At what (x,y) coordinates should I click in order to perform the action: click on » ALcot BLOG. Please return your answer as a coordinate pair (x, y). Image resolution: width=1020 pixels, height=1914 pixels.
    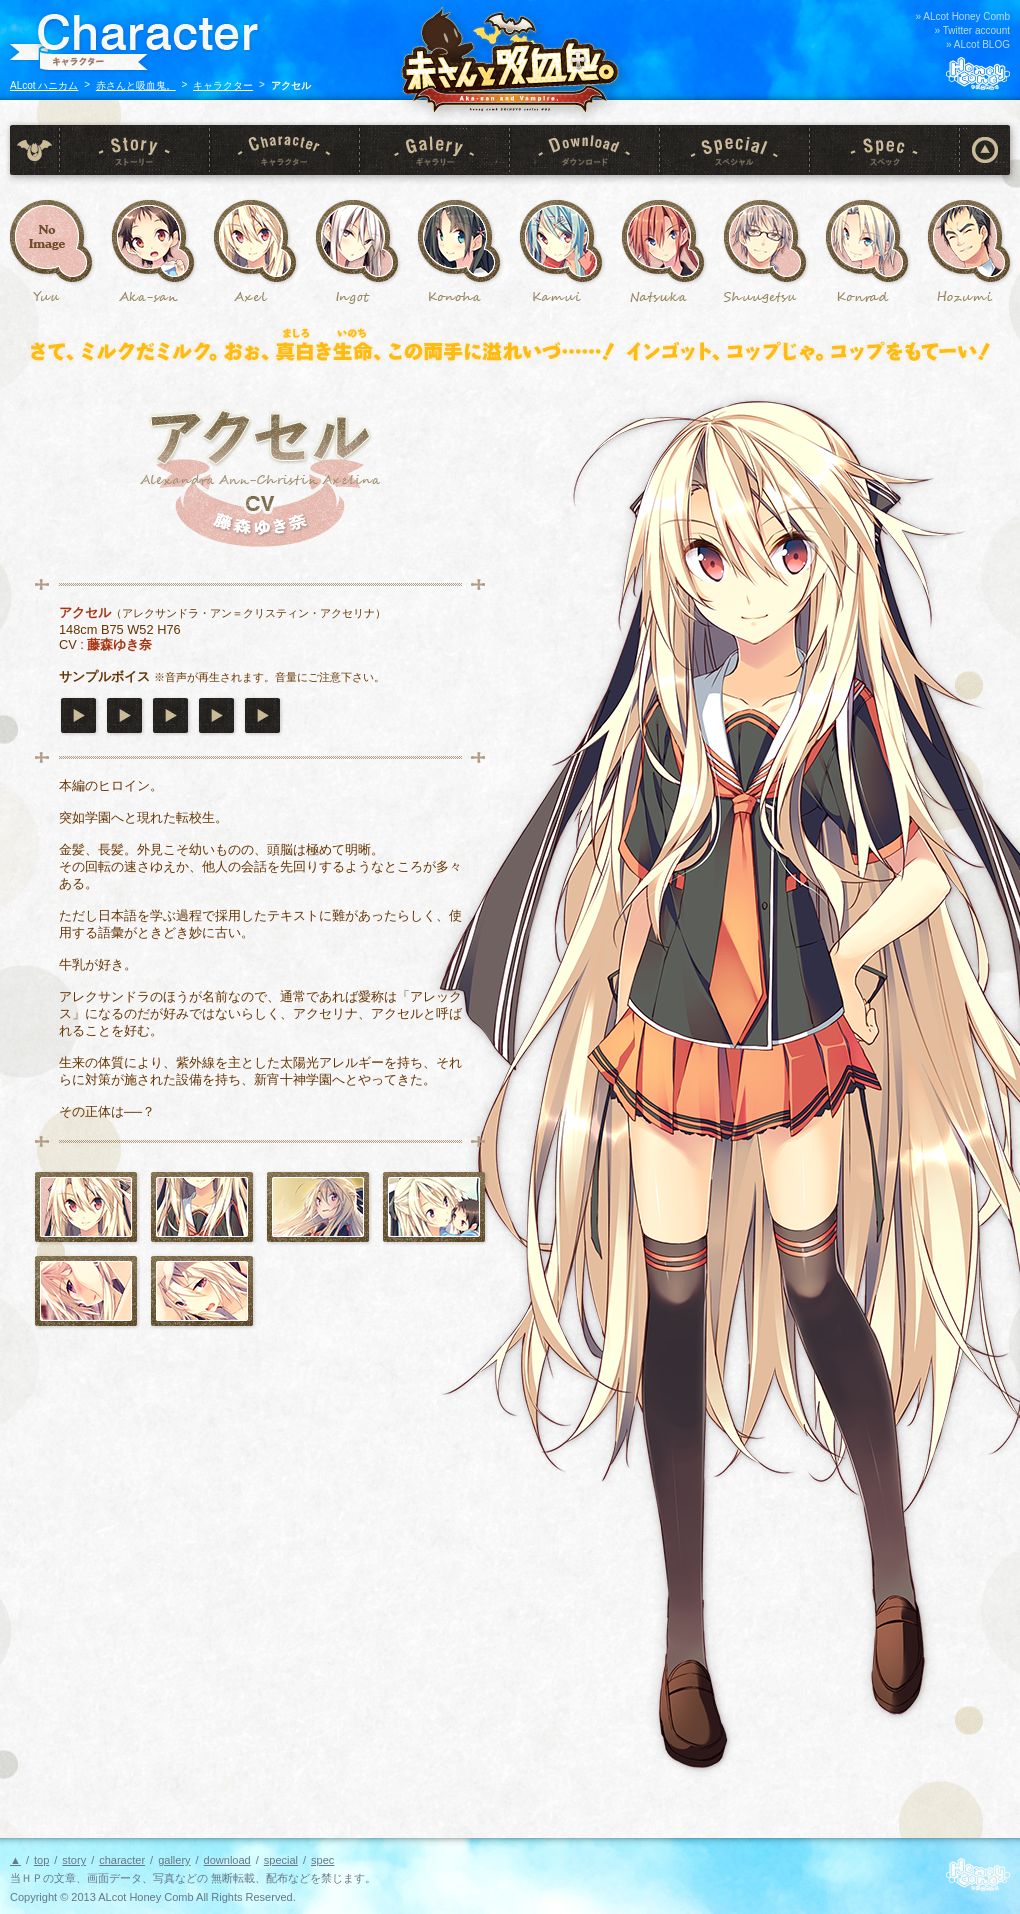
    Looking at the image, I should click on (978, 44).